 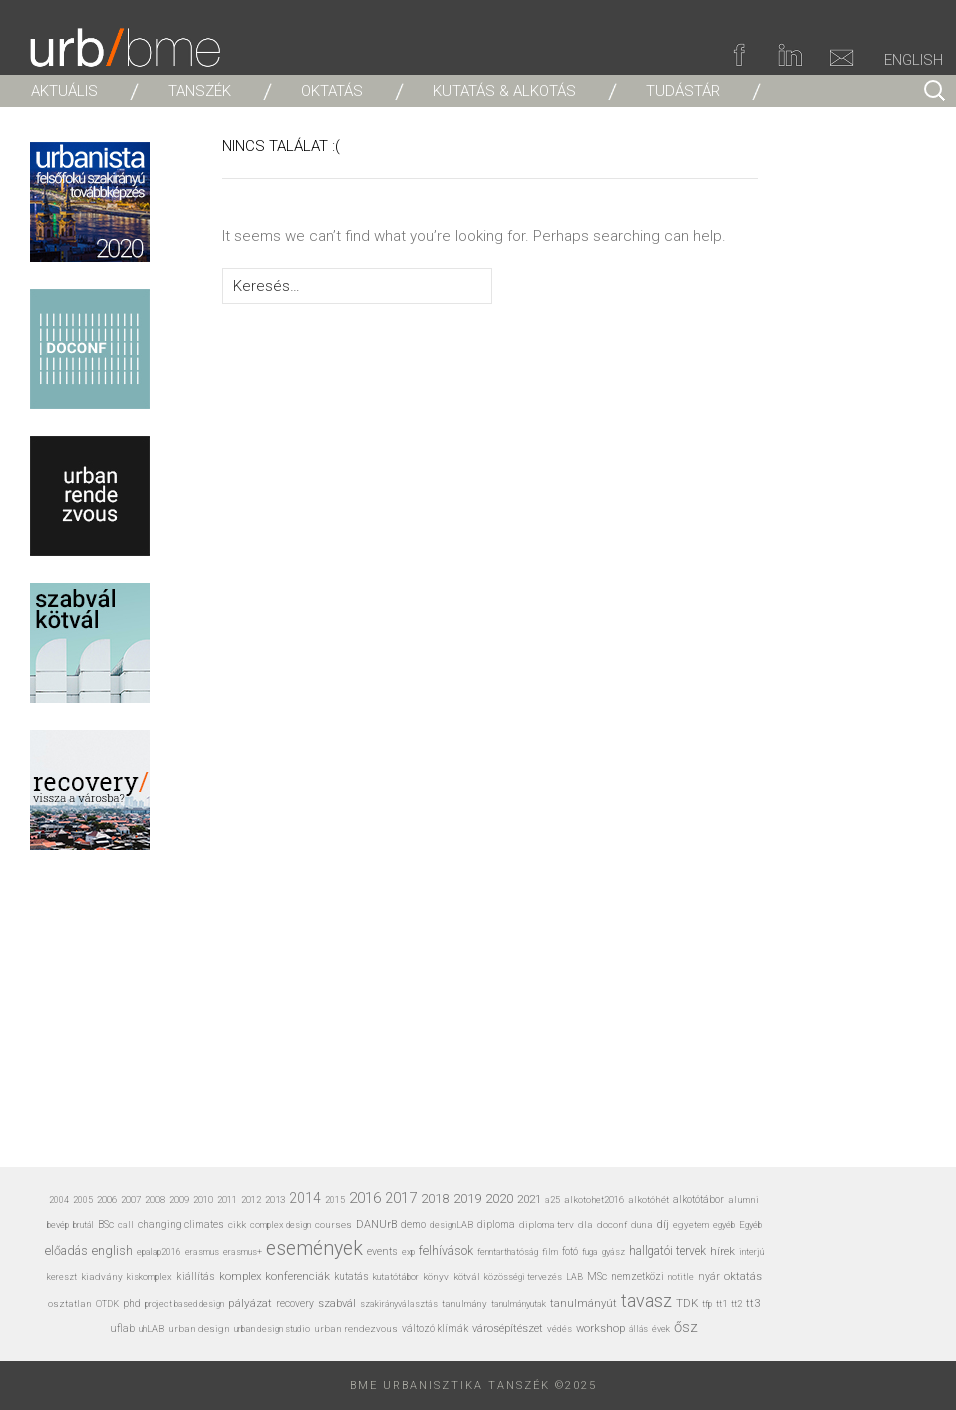 What do you see at coordinates (408, 1252) in the screenshot?
I see `exp` at bounding box center [408, 1252].